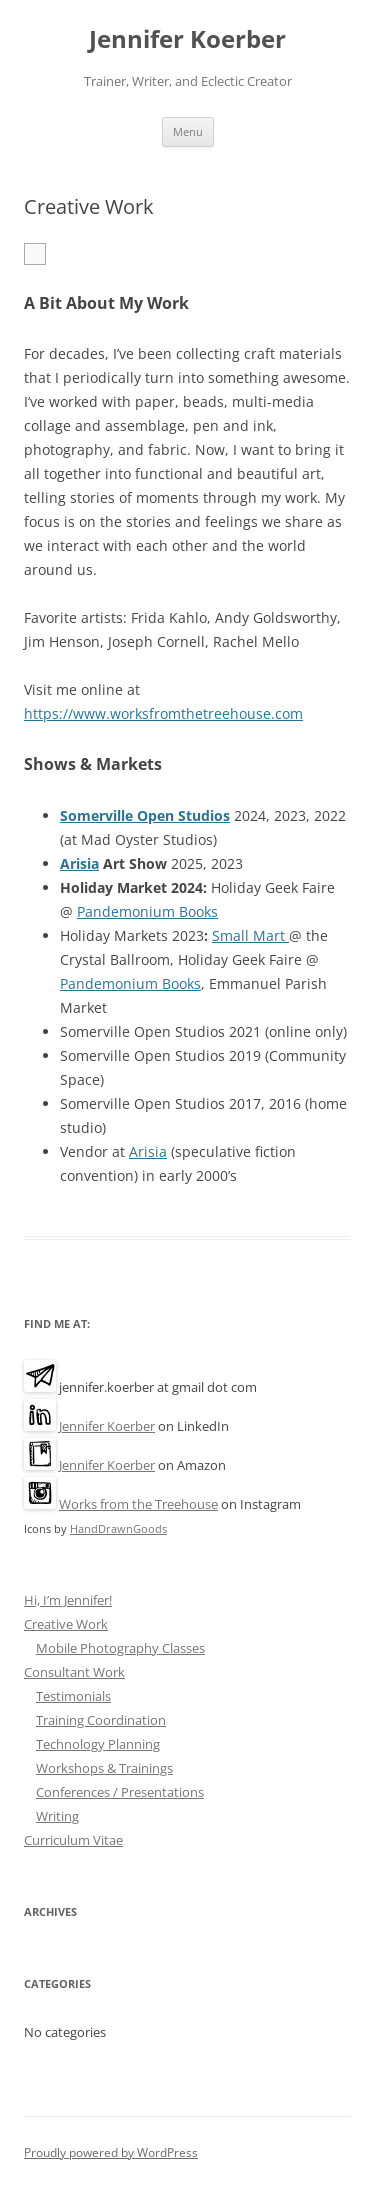  Describe the element at coordinates (79, 863) in the screenshot. I see `Arisia` at that location.